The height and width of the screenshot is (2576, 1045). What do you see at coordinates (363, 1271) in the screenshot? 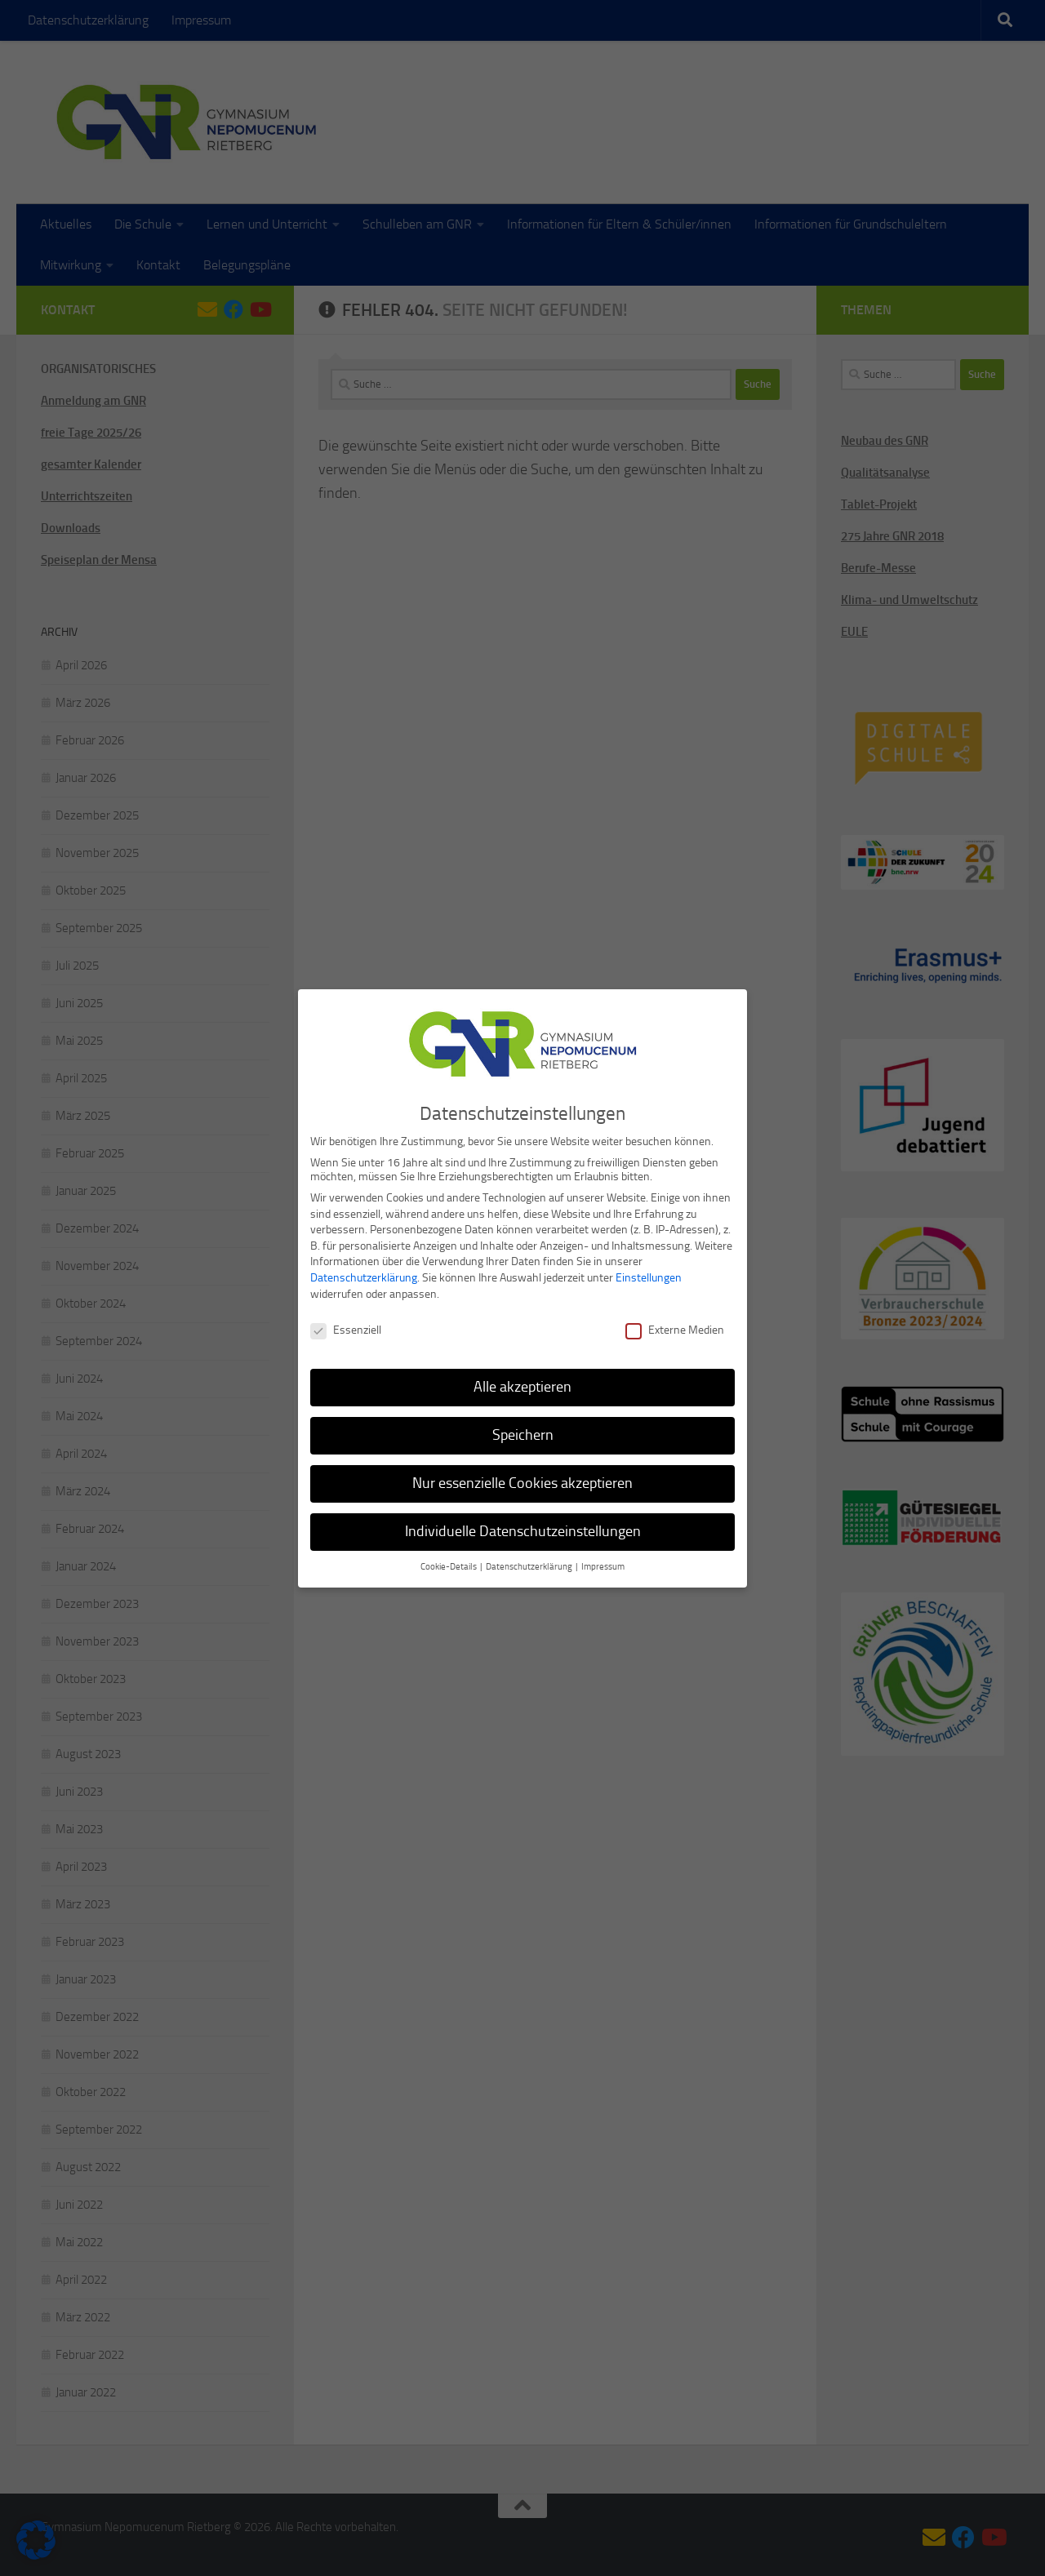
I see `Datenschutzerklärung` at bounding box center [363, 1271].